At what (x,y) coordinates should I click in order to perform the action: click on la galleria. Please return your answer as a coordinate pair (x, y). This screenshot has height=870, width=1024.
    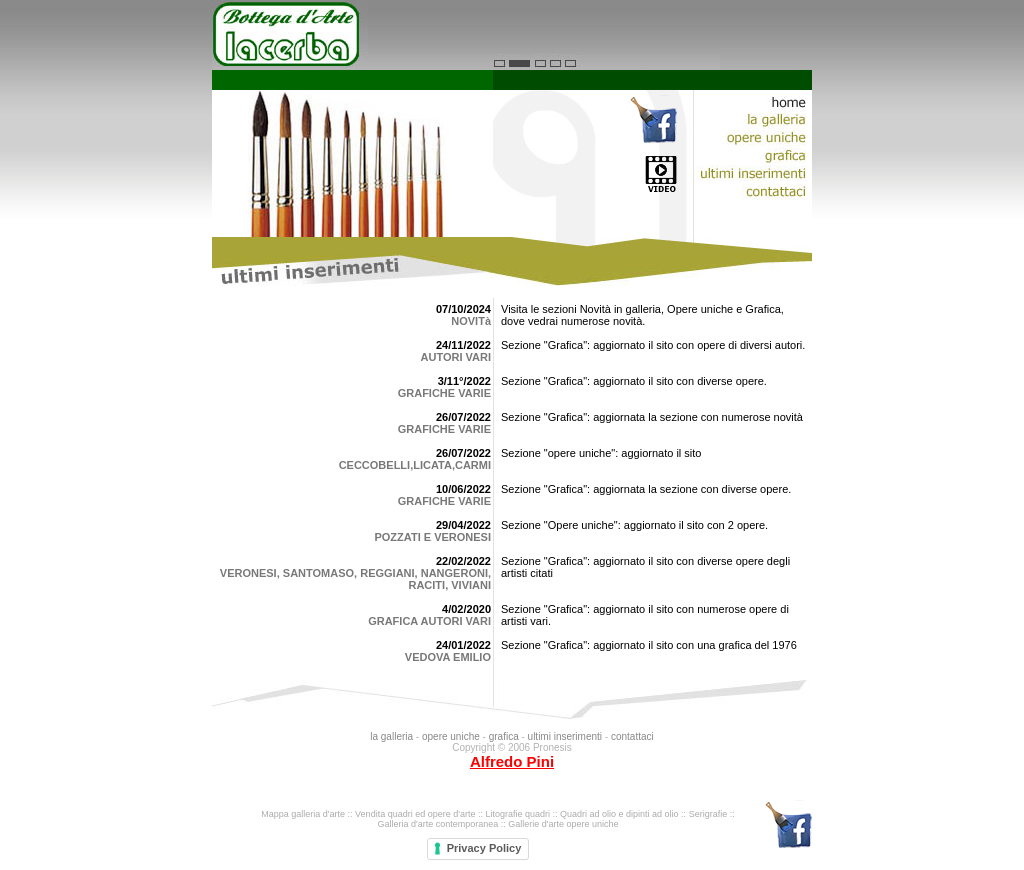
    Looking at the image, I should click on (391, 736).